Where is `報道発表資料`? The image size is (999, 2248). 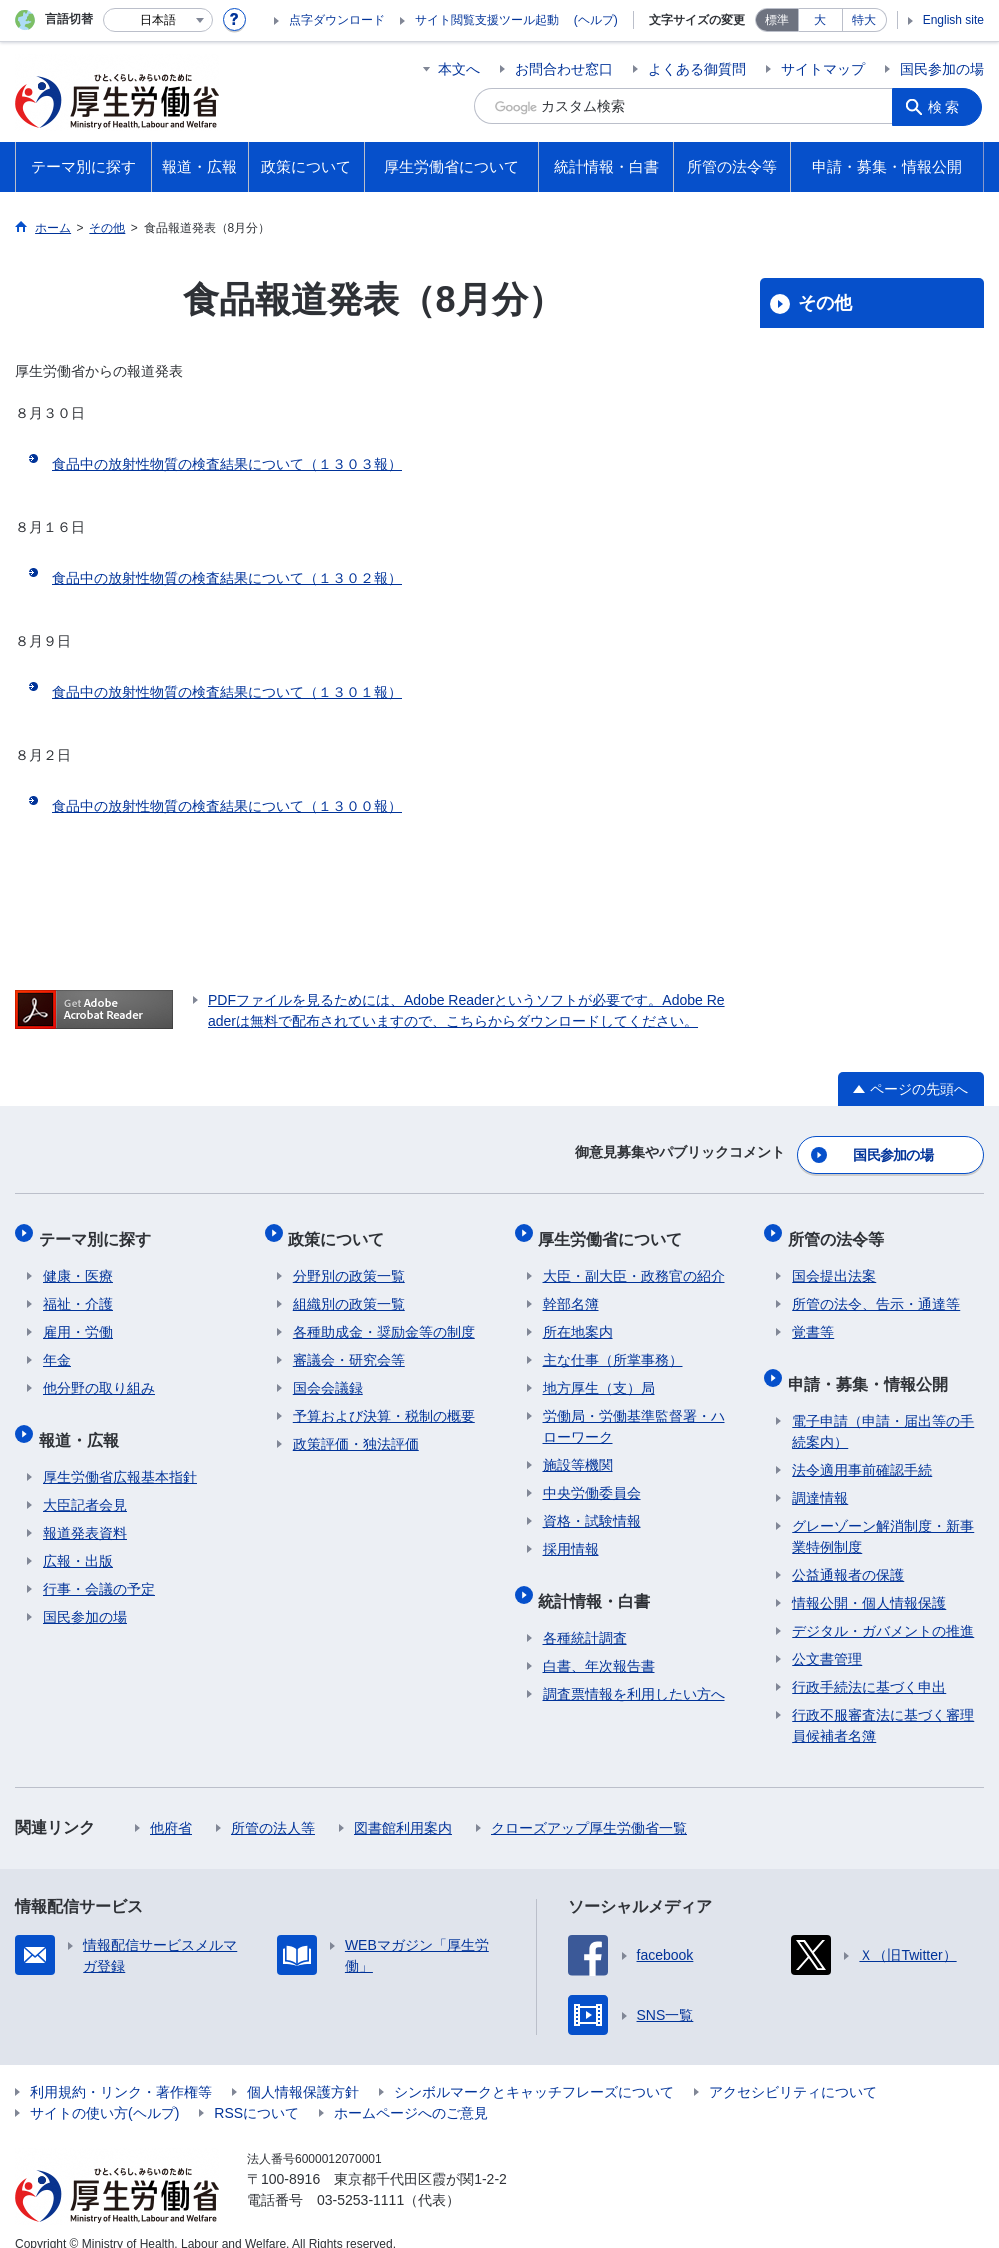 報道発表資料 is located at coordinates (85, 1511).